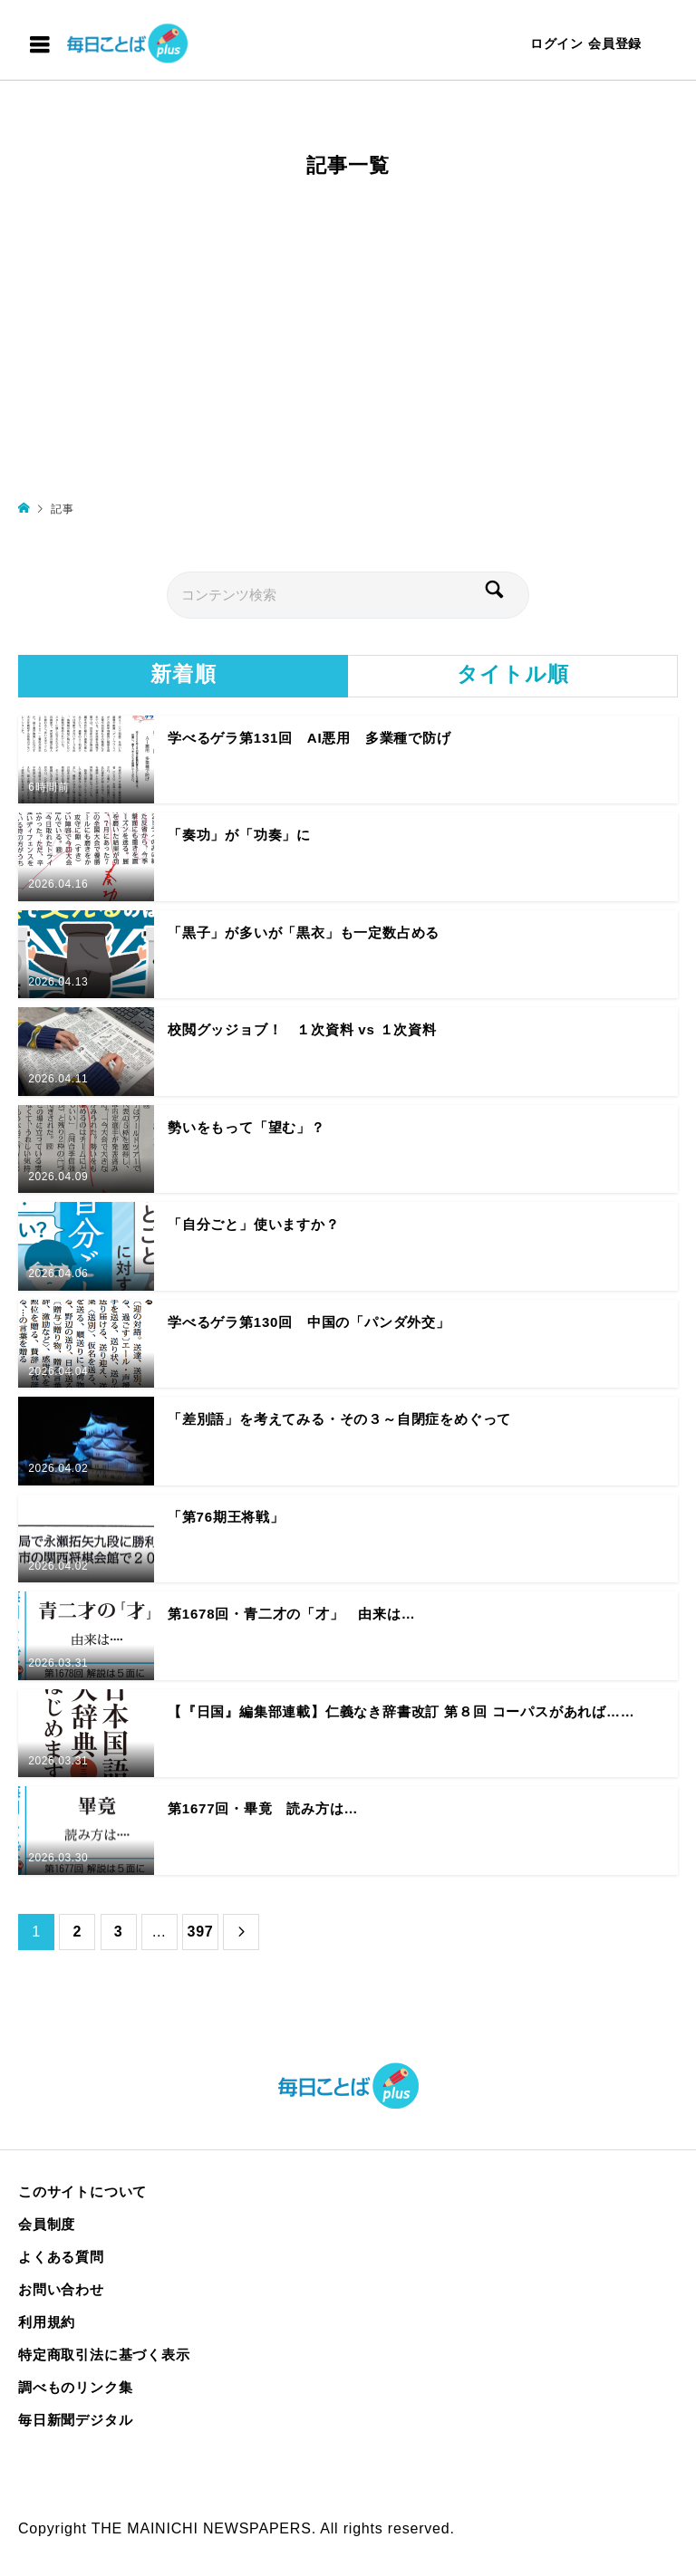 The height and width of the screenshot is (2576, 696). What do you see at coordinates (557, 43) in the screenshot?
I see `ログイン` at bounding box center [557, 43].